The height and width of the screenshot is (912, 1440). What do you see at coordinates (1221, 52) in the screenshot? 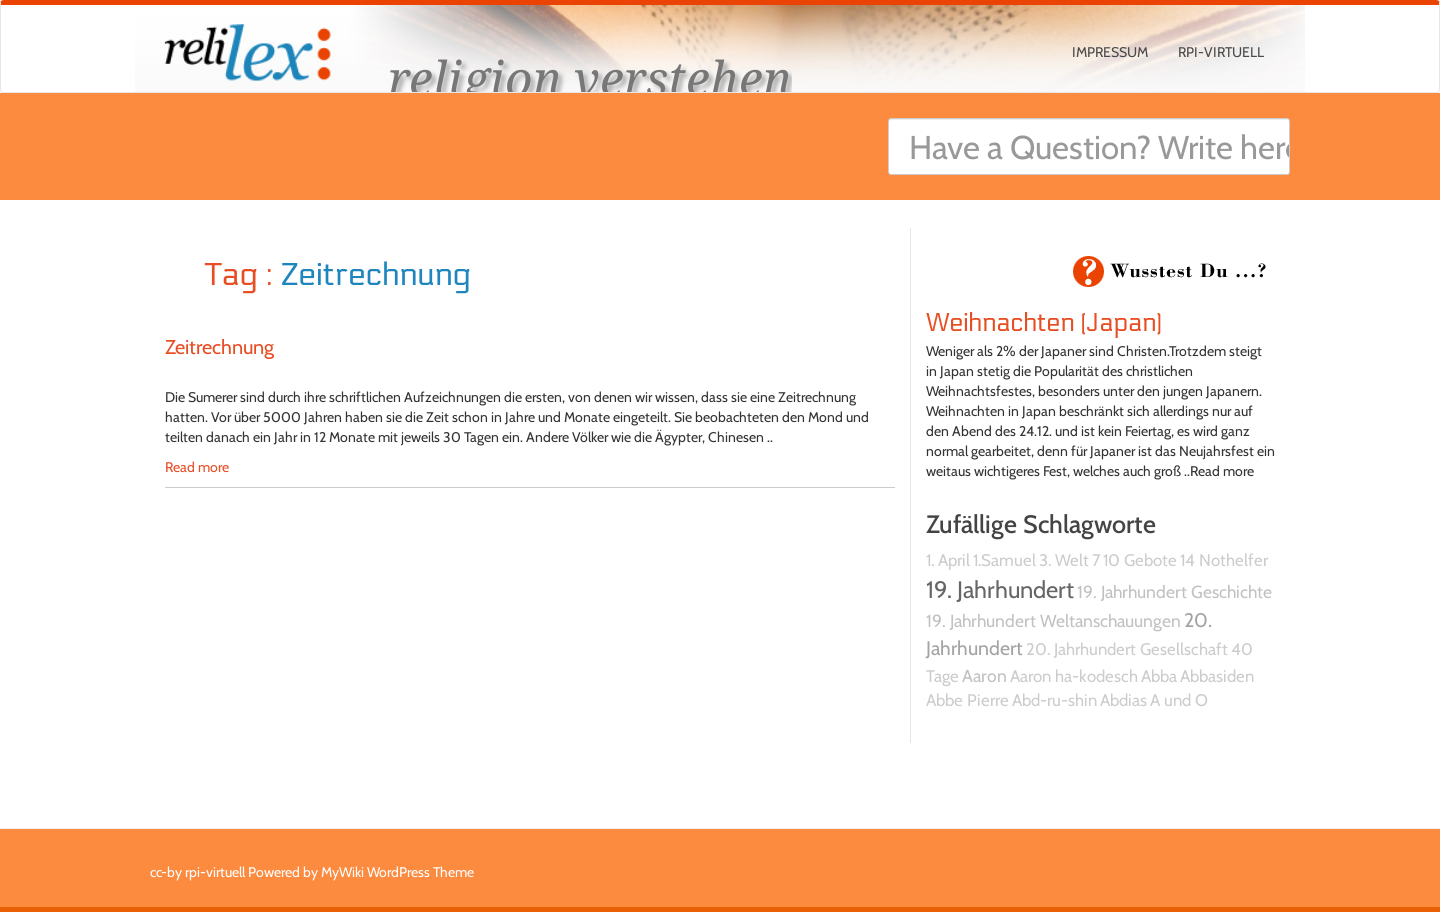
I see `rpi-virtuell` at bounding box center [1221, 52].